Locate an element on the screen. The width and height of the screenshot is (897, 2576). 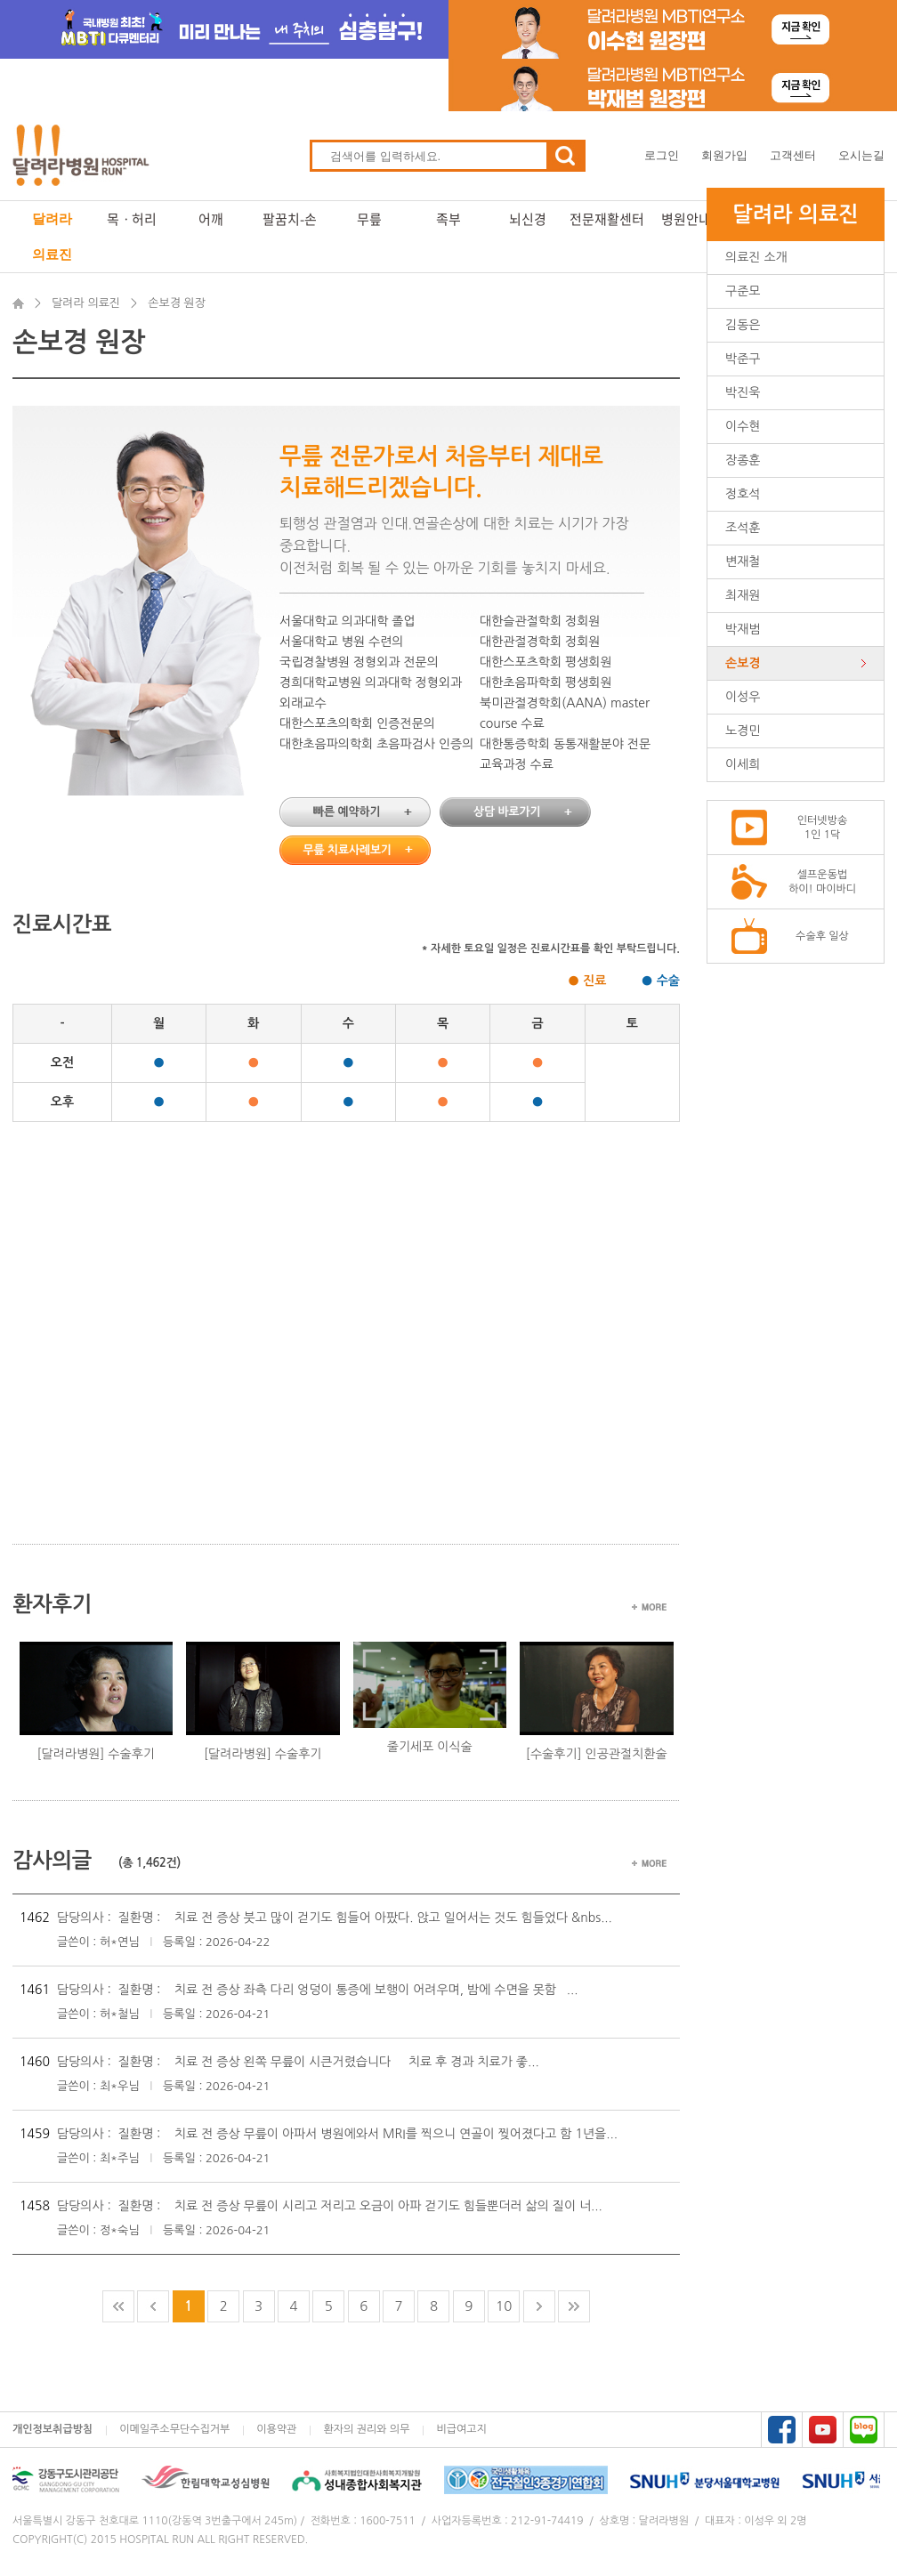
회원가입 is located at coordinates (724, 155).